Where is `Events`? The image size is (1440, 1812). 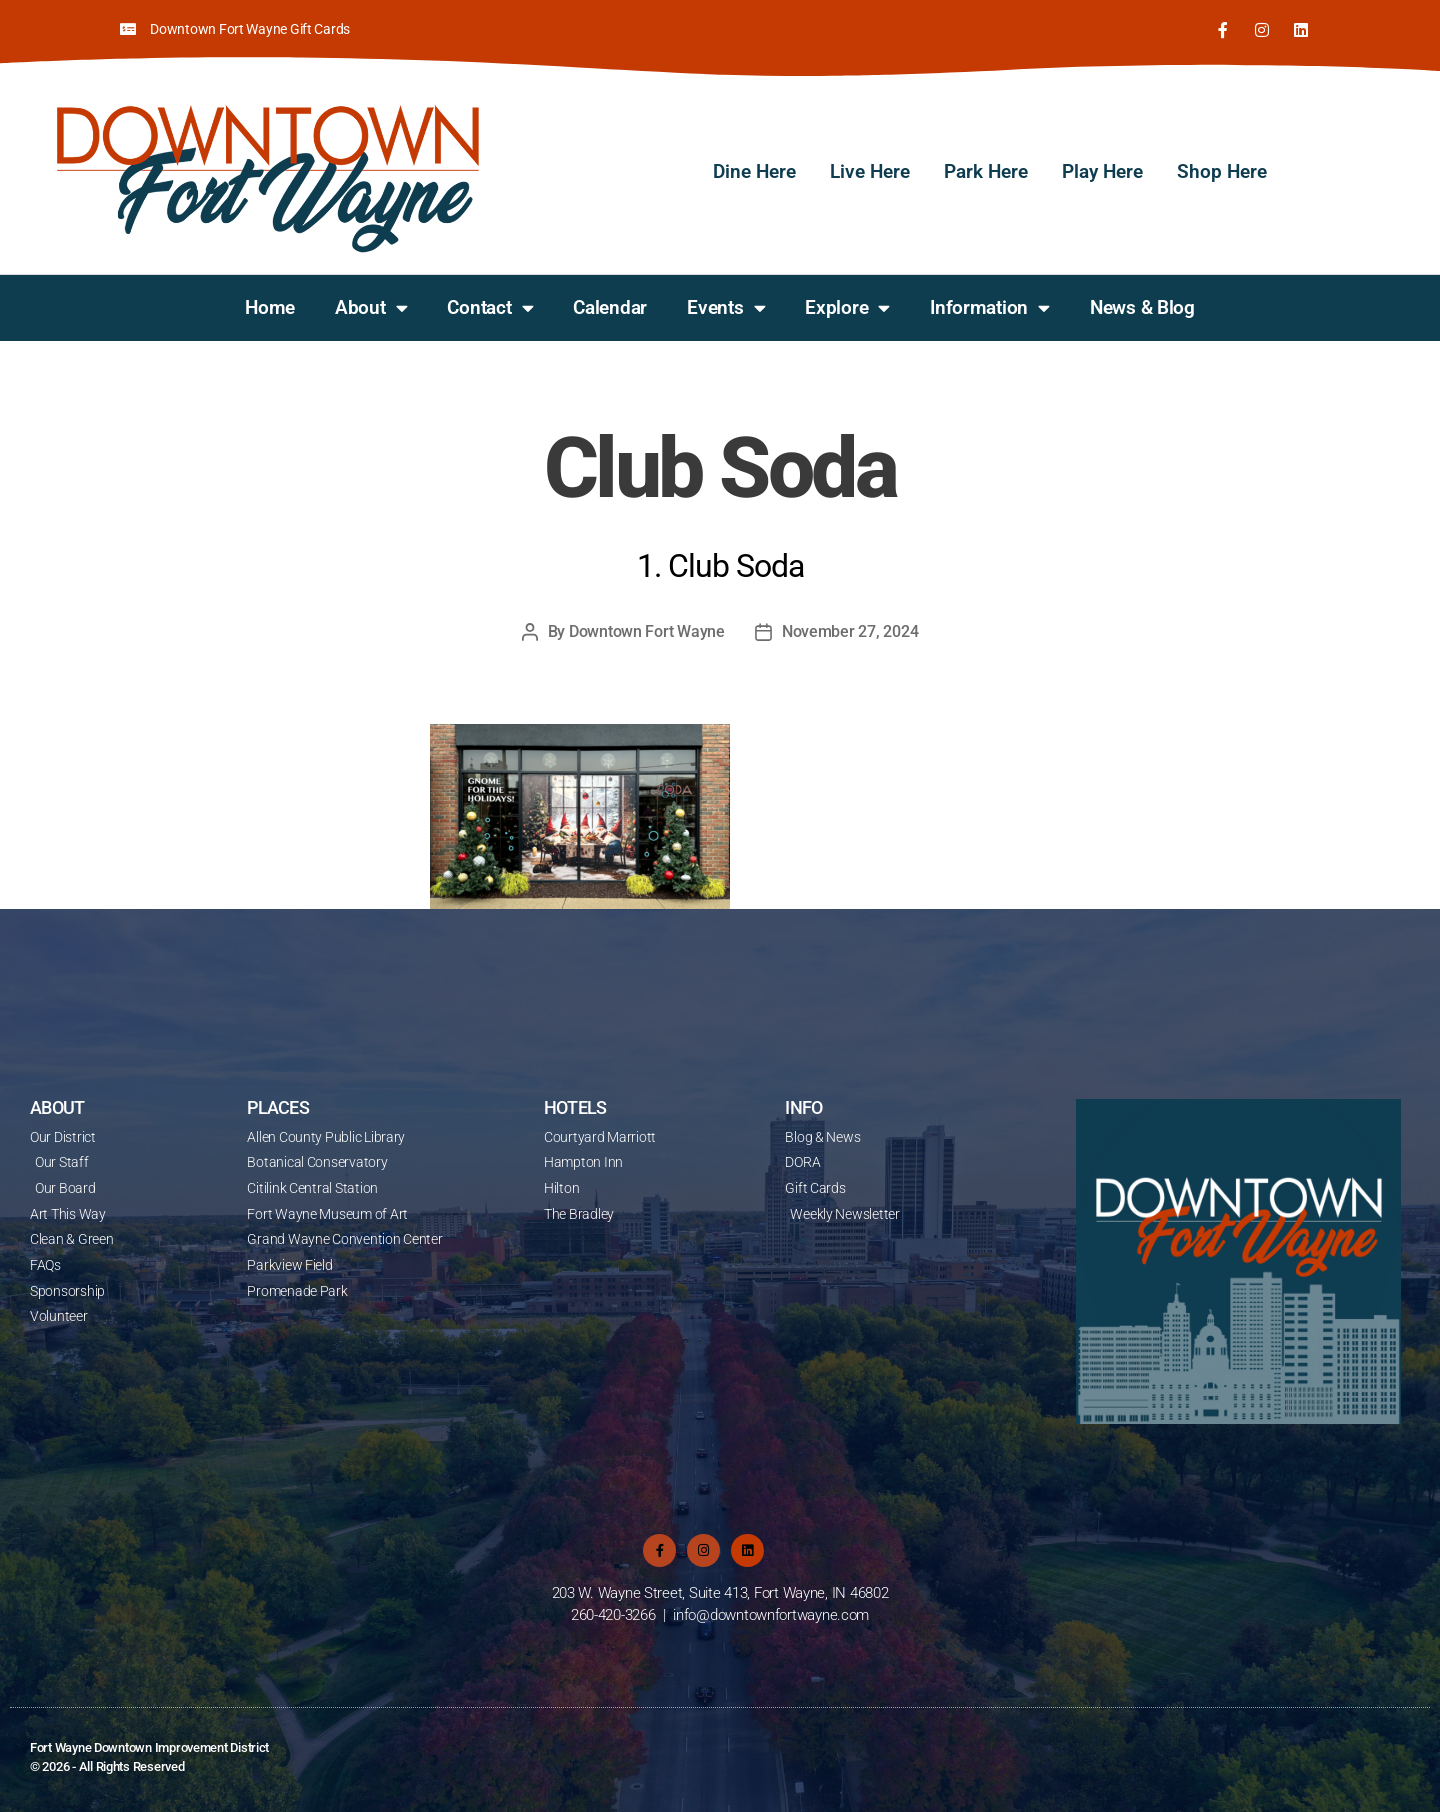 Events is located at coordinates (726, 307).